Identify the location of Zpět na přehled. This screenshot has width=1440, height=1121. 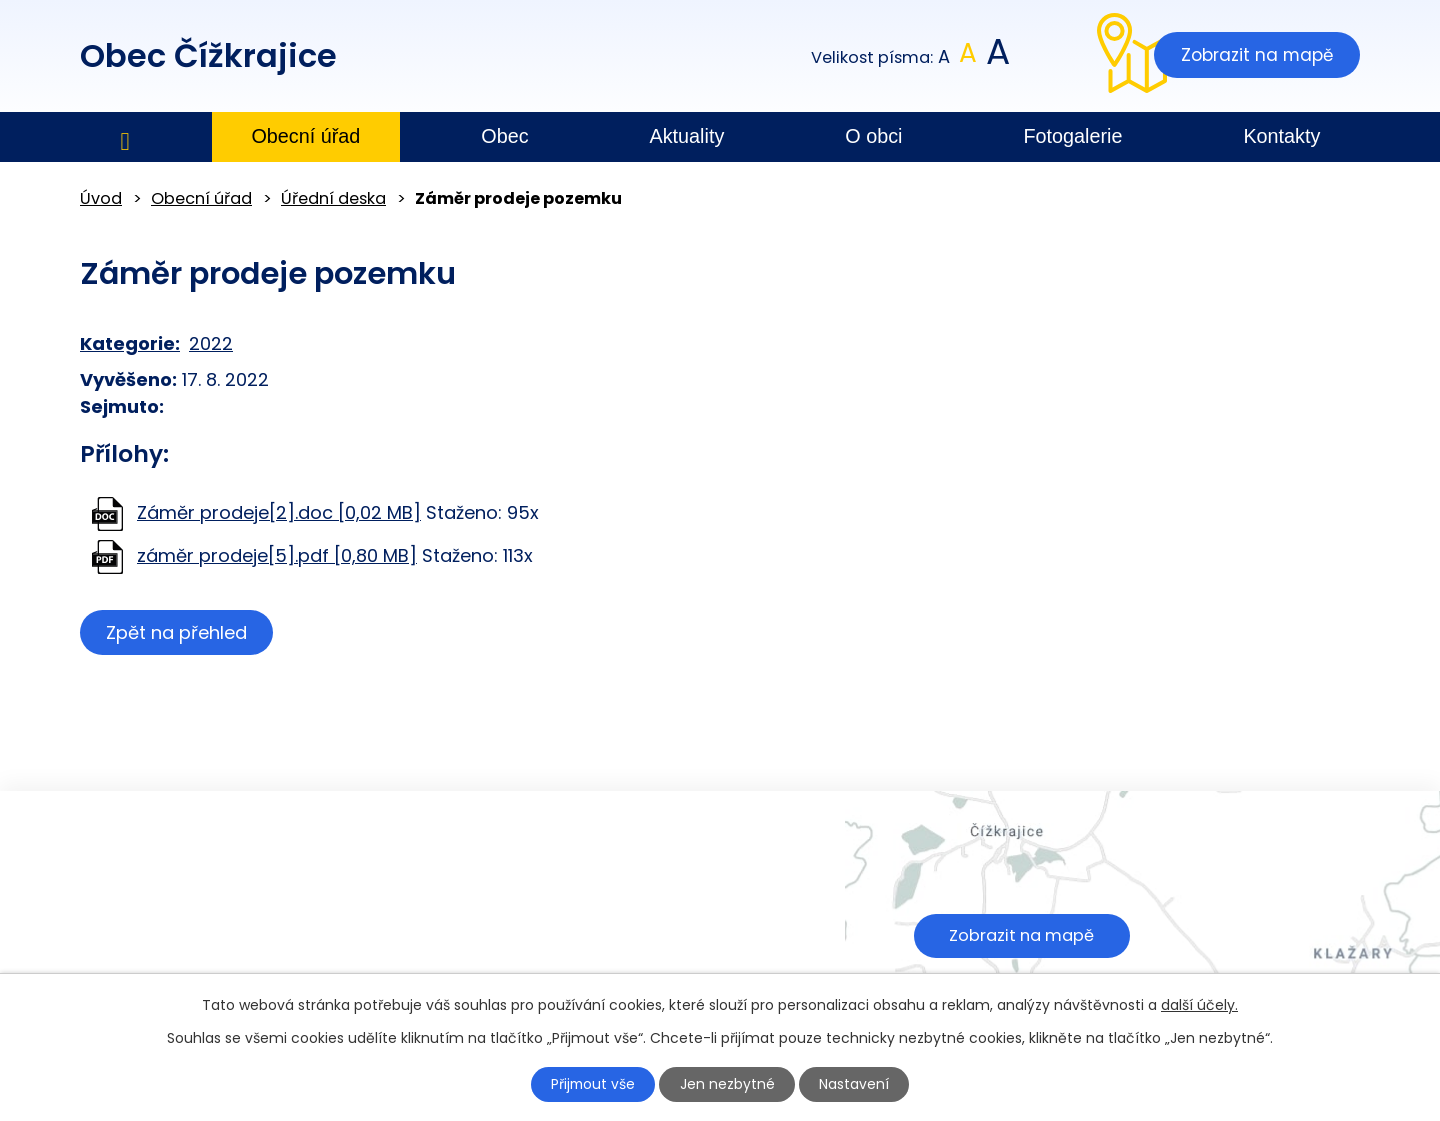
(177, 632).